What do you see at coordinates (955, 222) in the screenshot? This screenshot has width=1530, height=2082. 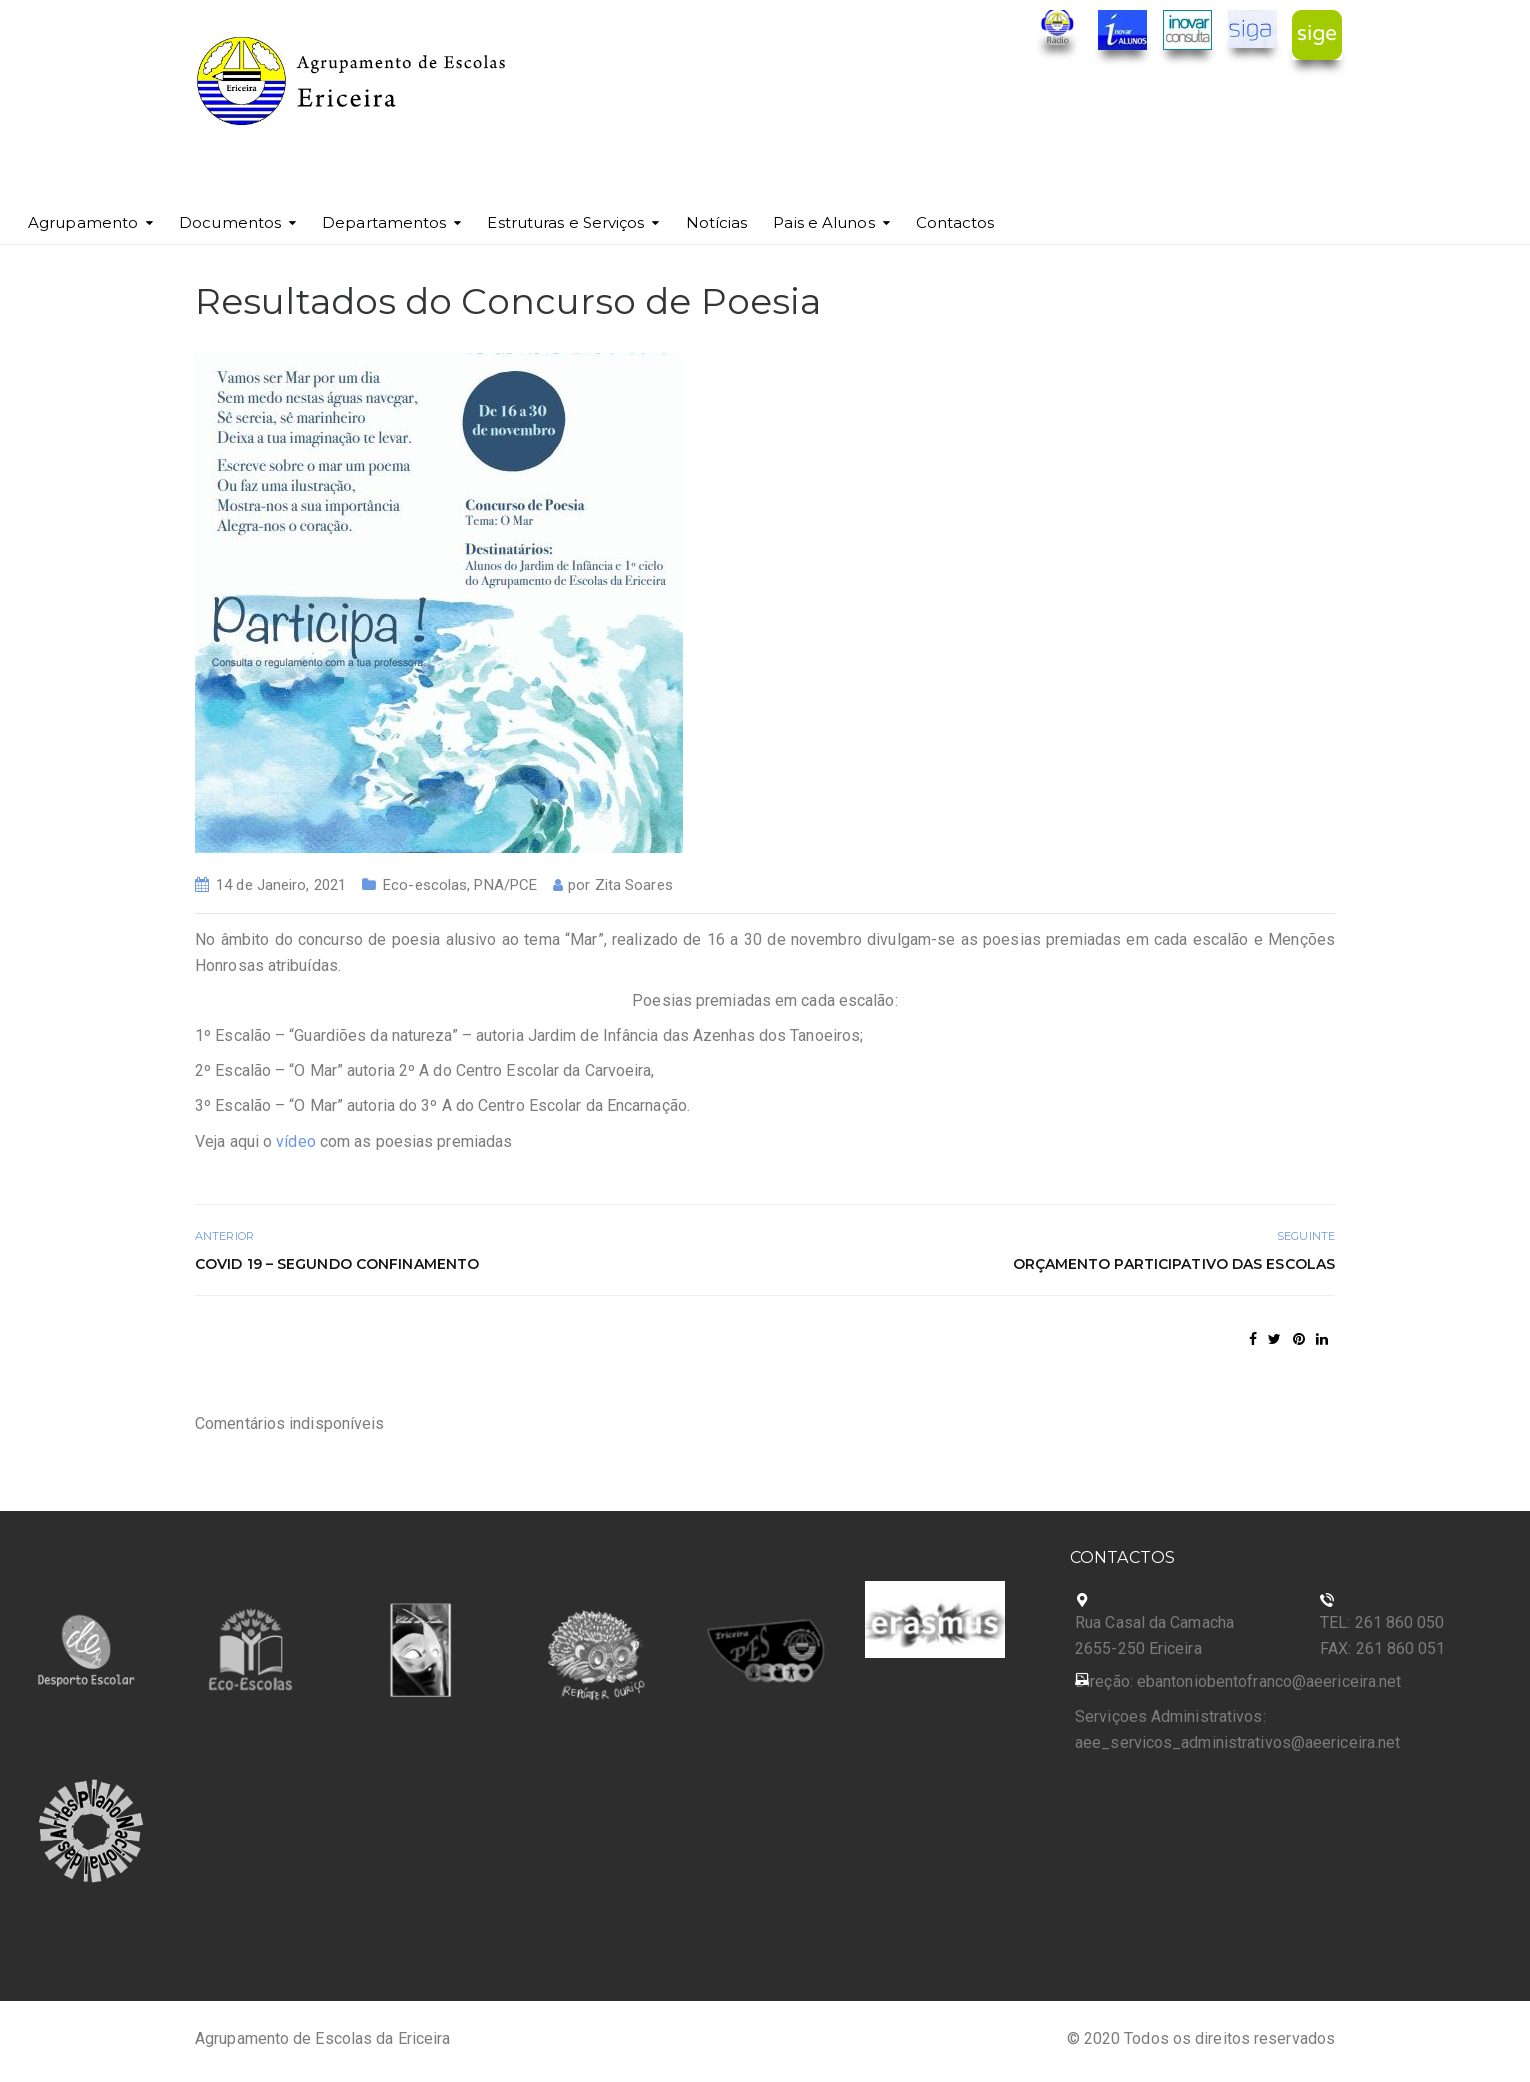 I see `Contactos` at bounding box center [955, 222].